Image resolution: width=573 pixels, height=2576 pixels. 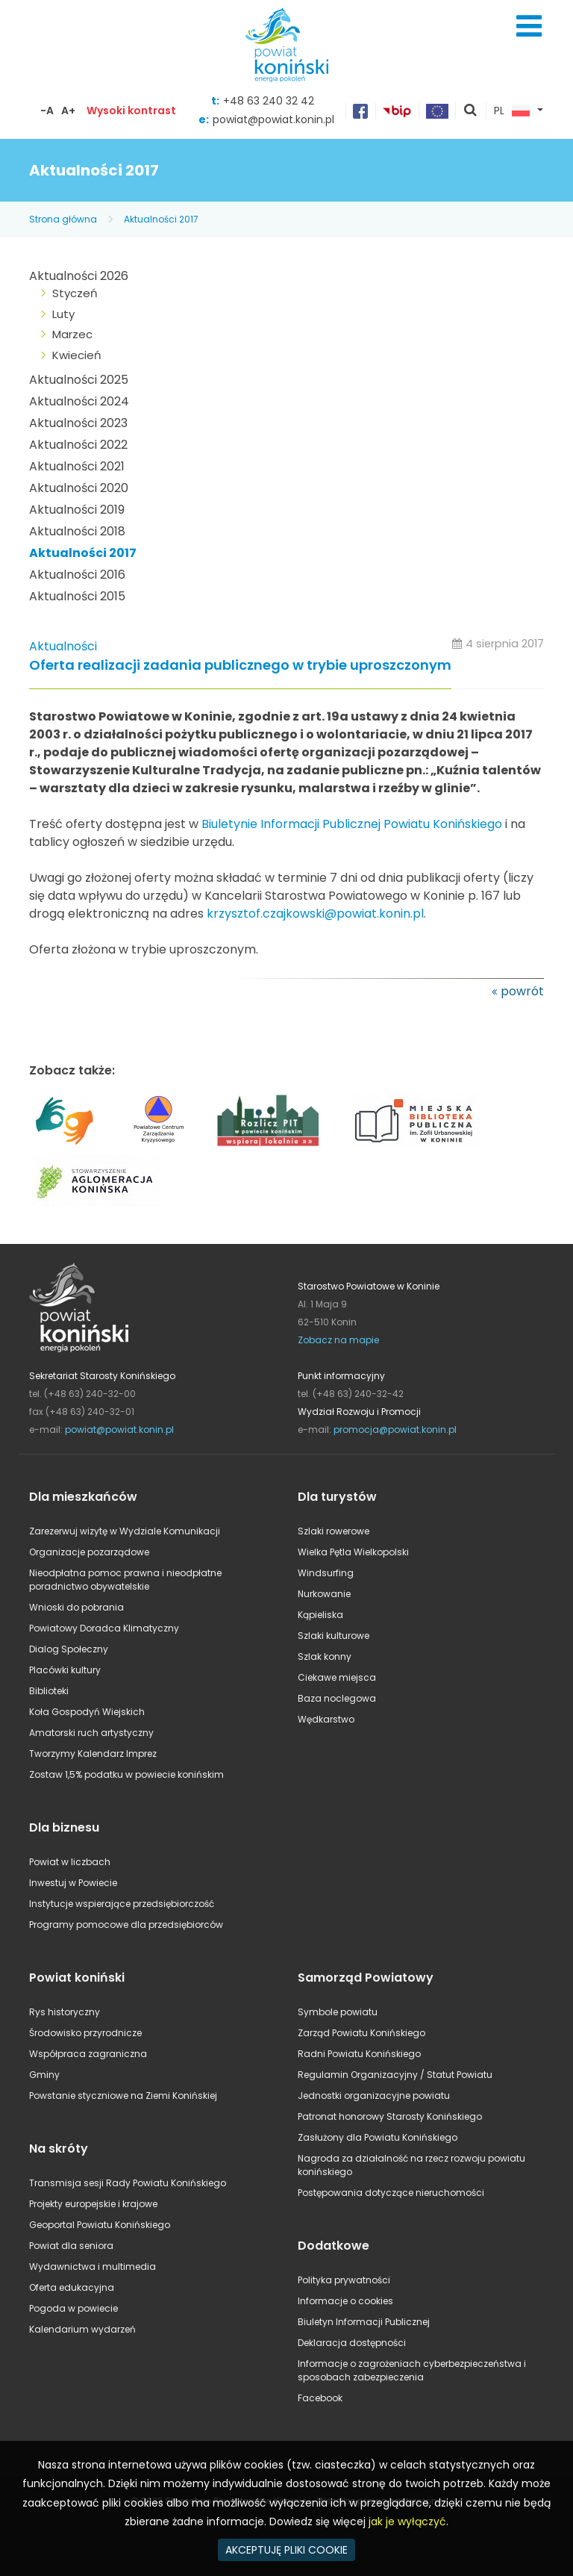 What do you see at coordinates (126, 1774) in the screenshot?
I see `Zostaw 1,5% podatku w powiecie konińskim` at bounding box center [126, 1774].